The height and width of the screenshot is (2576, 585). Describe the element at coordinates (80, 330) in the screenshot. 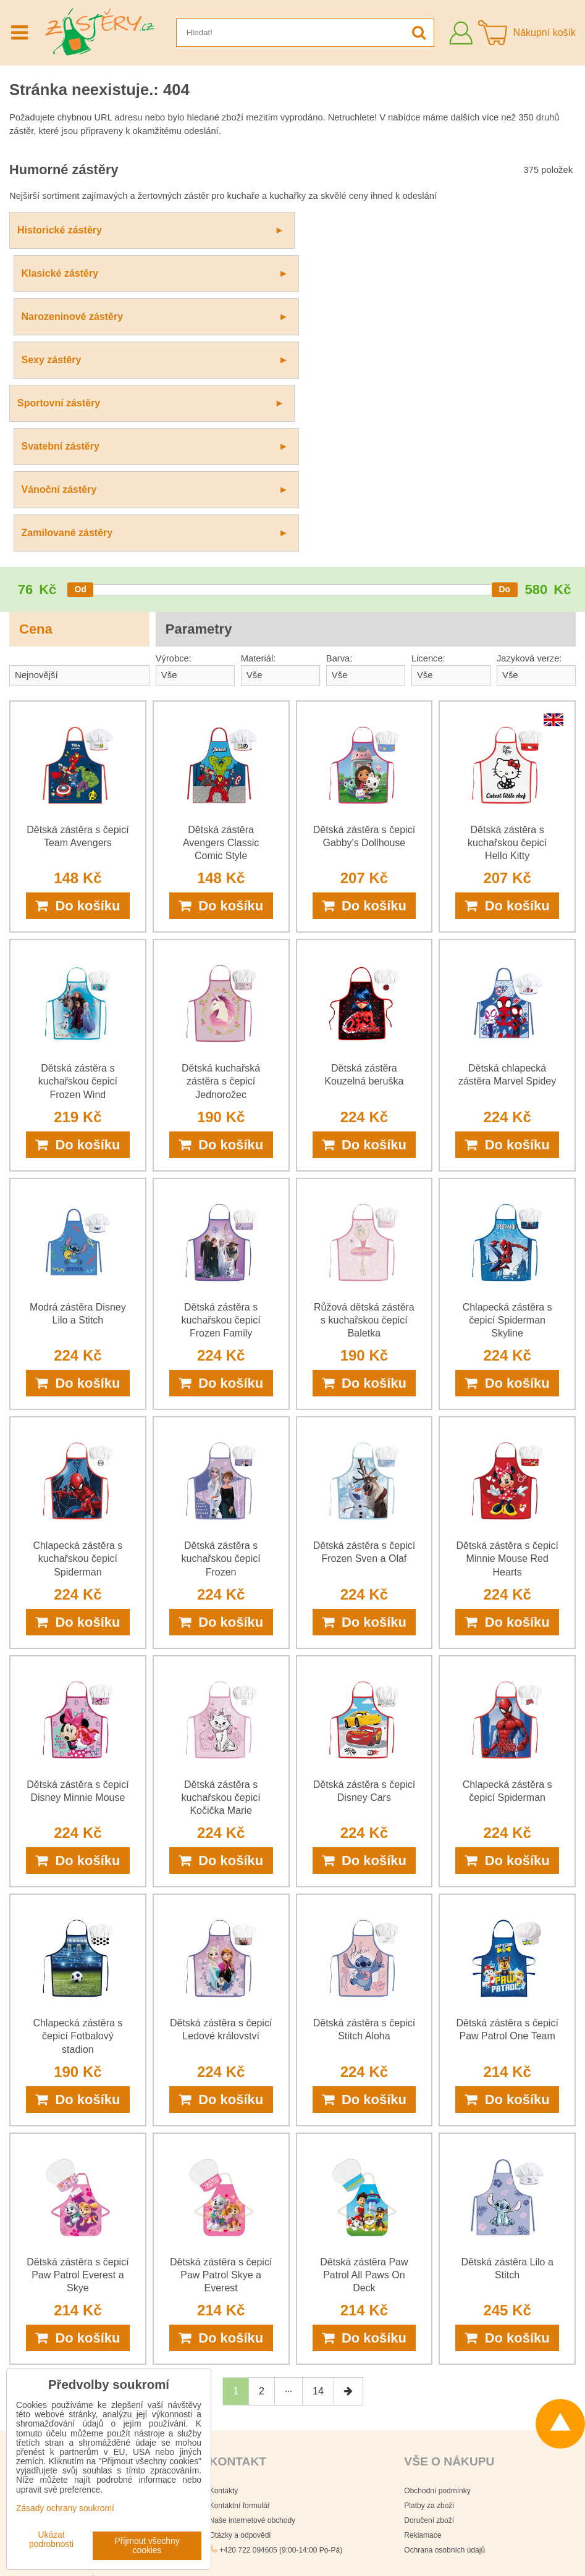

I see `[slider]` at that location.